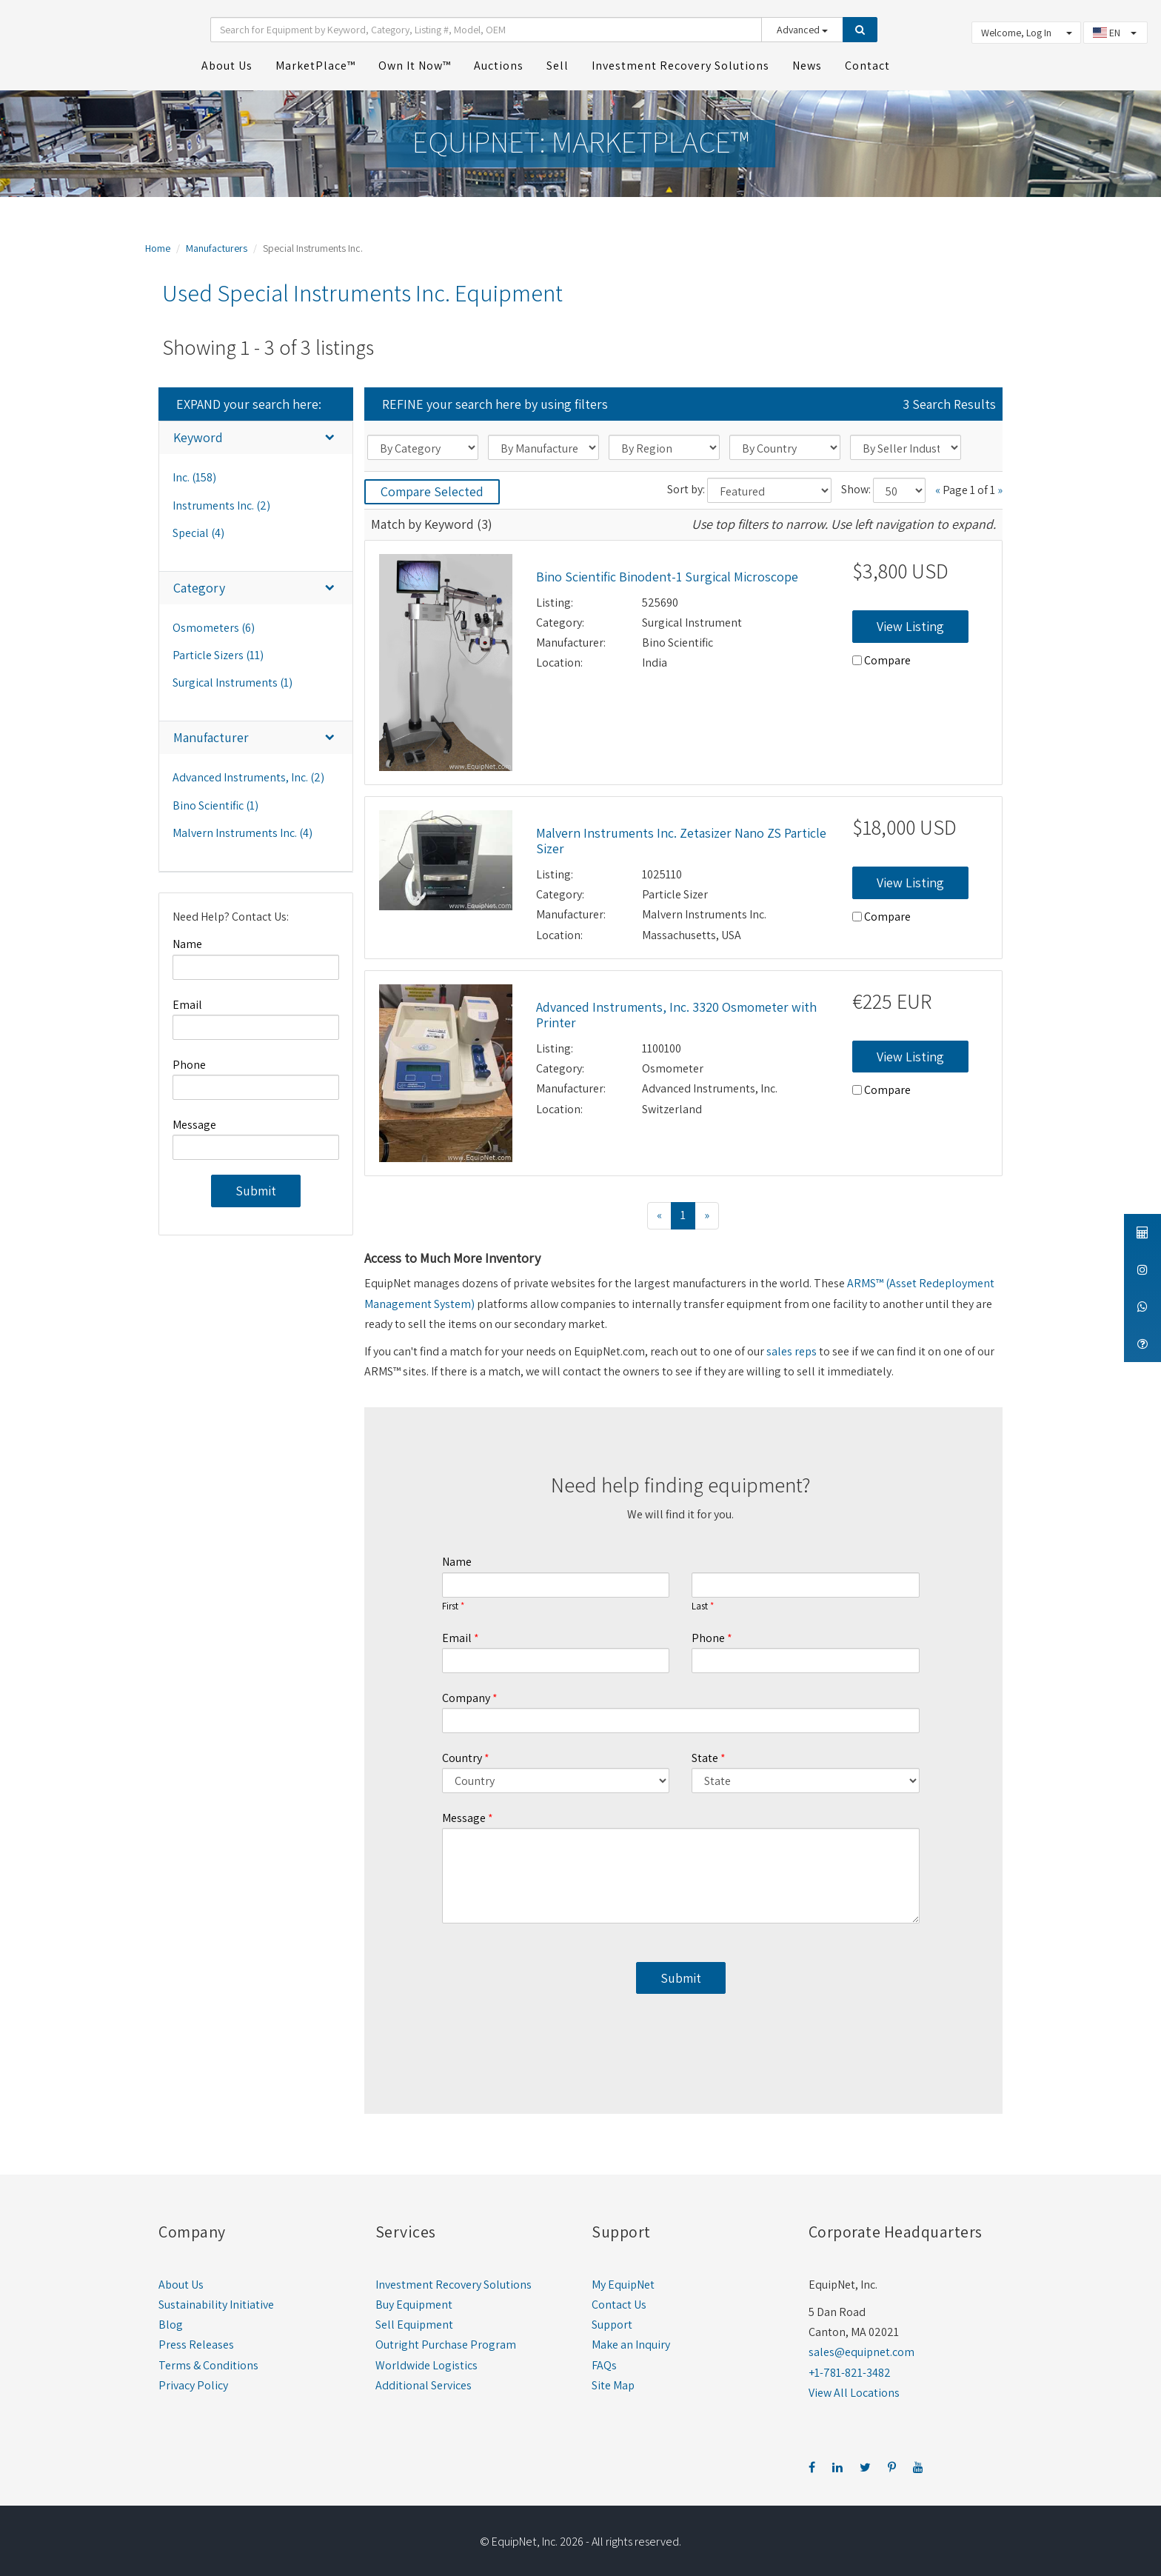  I want to click on First, so click(450, 1601).